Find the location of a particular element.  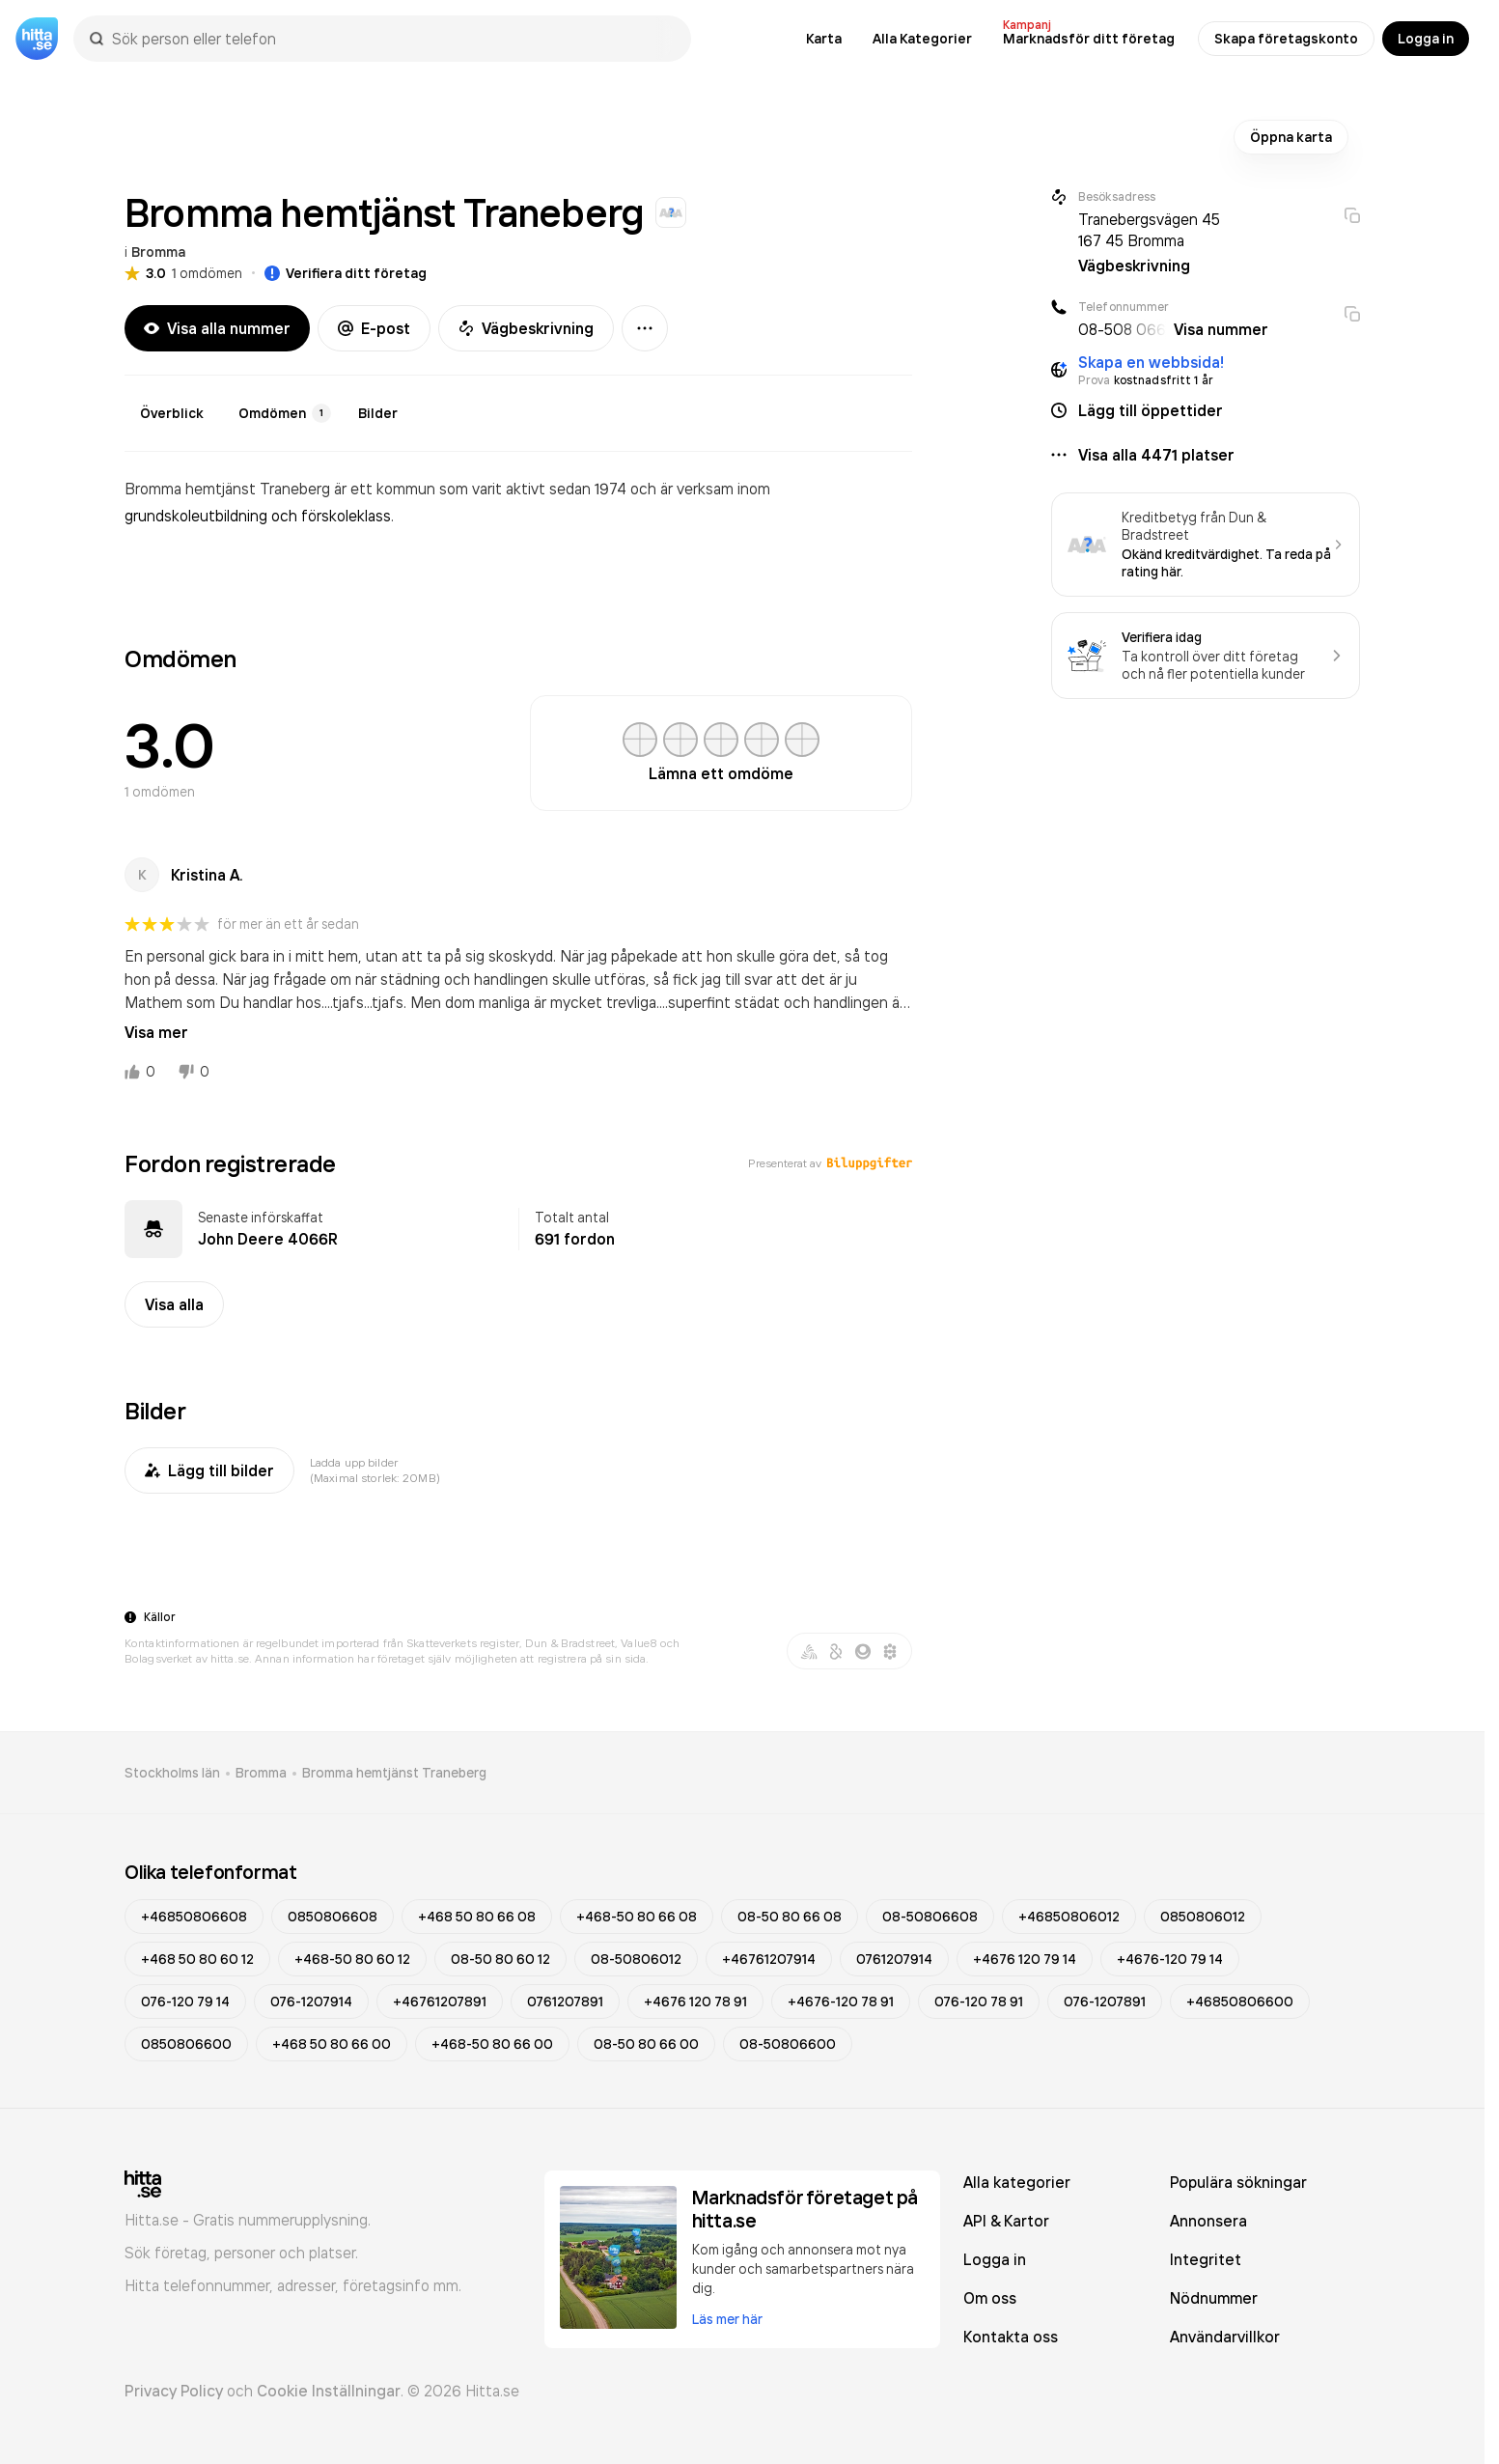

+468-50 80 60 12 is located at coordinates (352, 1959).